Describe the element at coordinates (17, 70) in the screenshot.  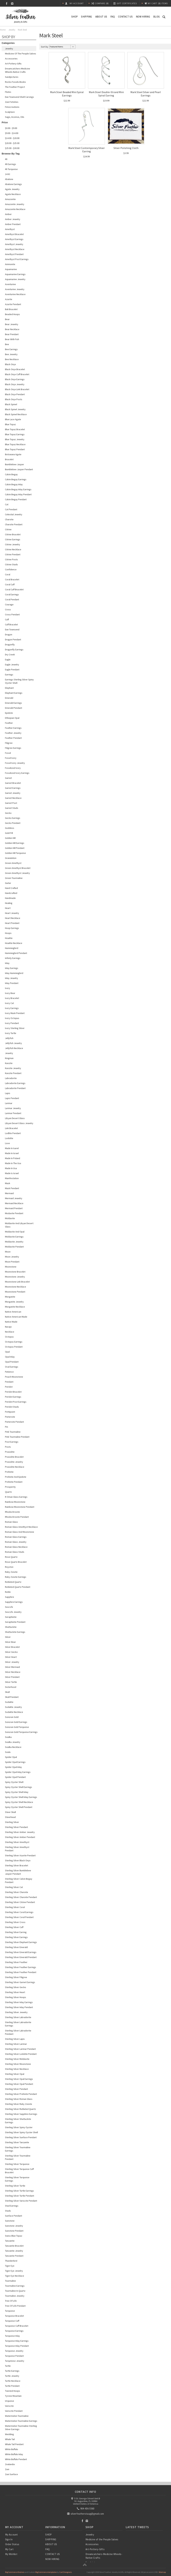
I see `Dreamcatchers-Medicine Wheels-Native Crafts` at that location.